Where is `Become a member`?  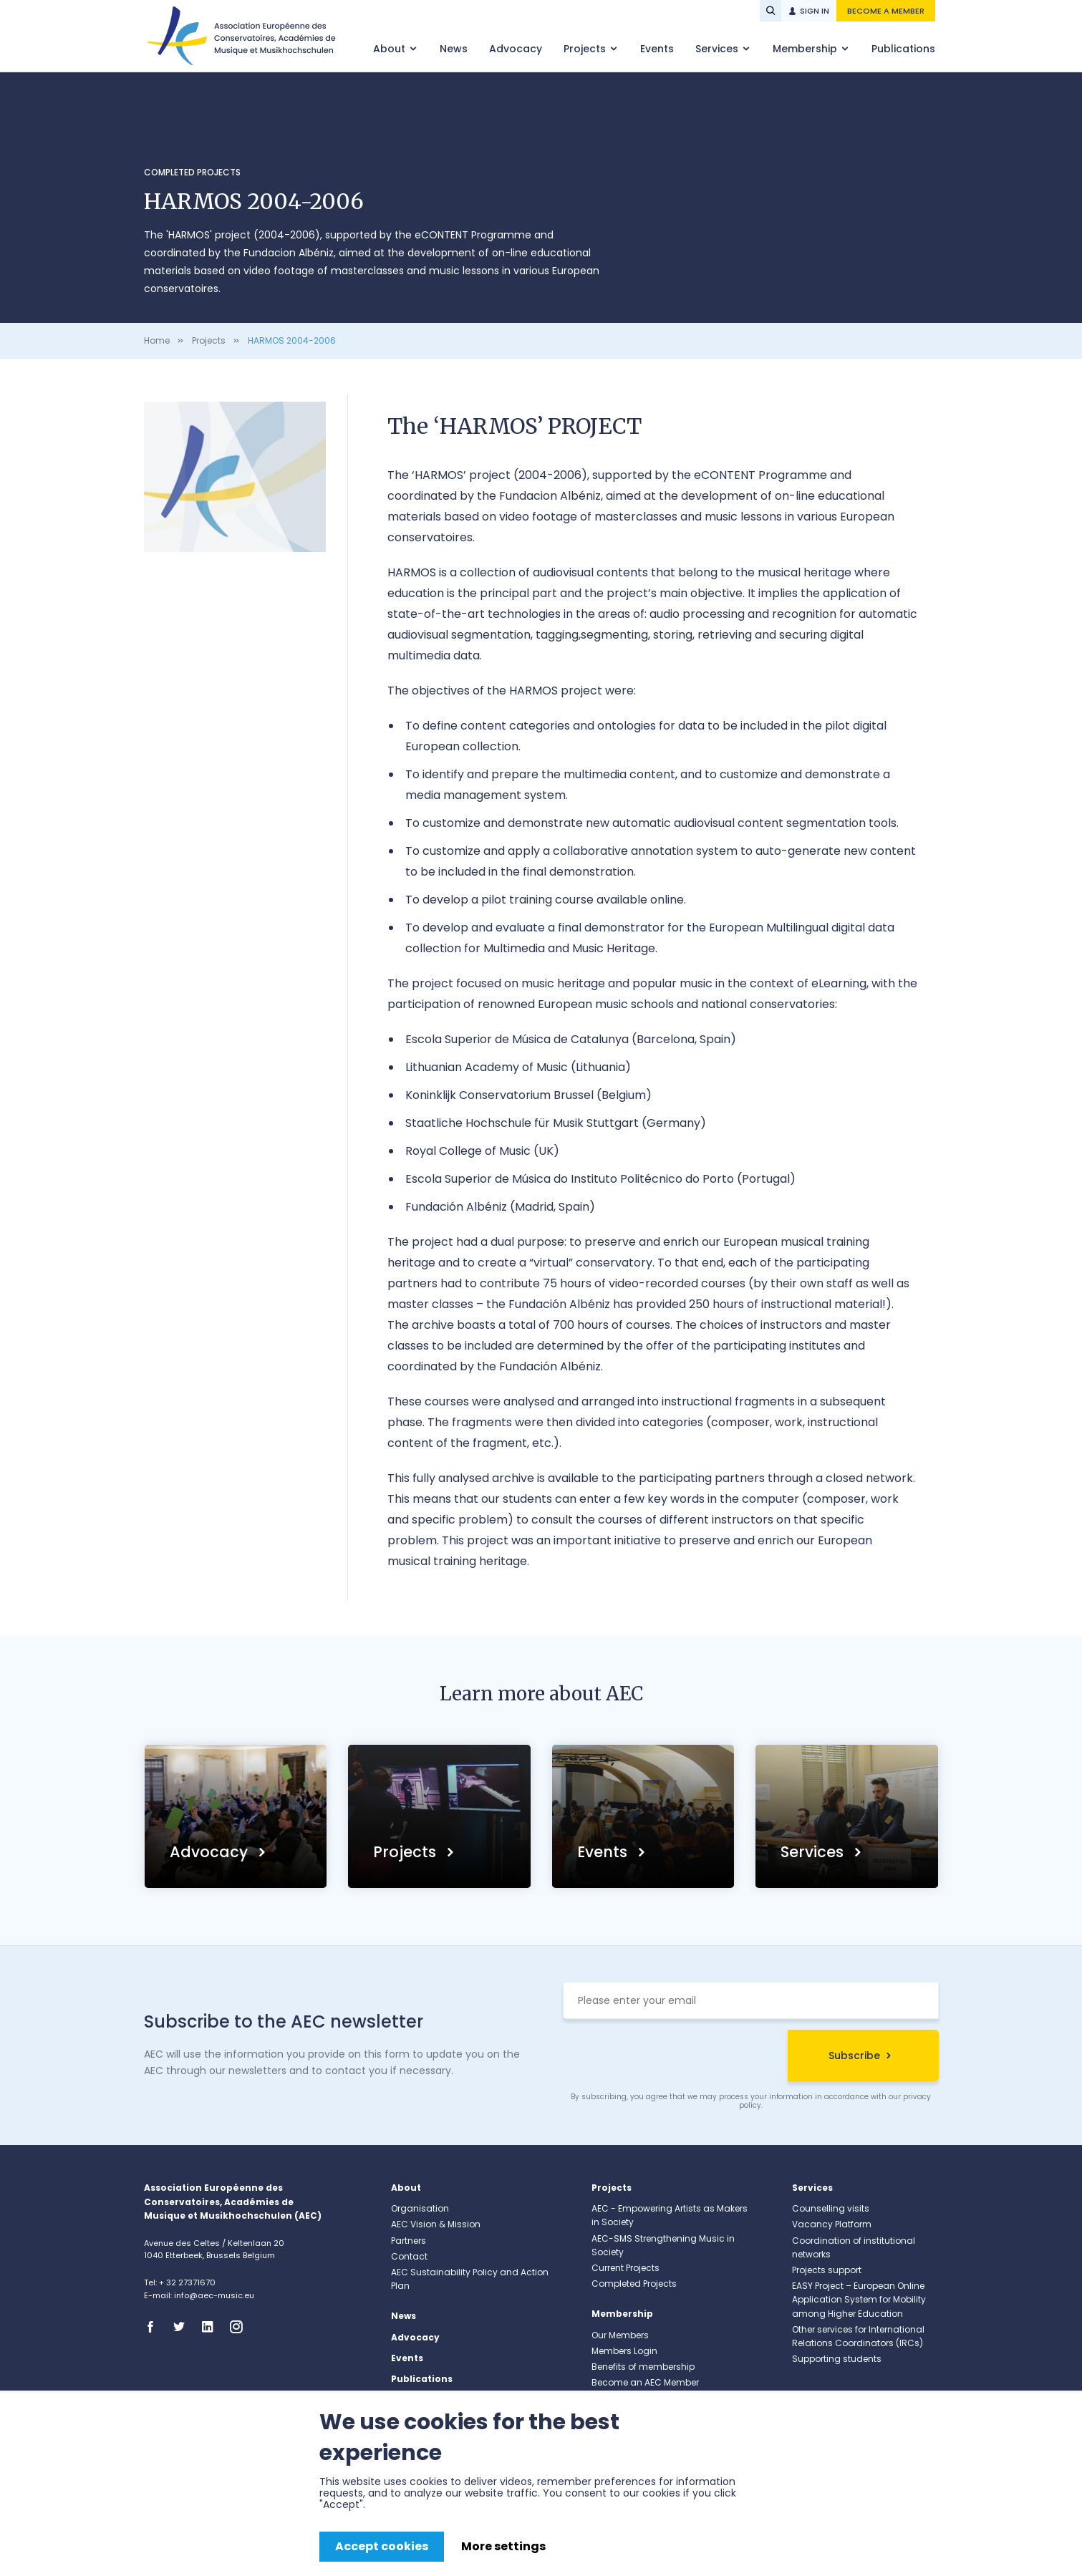 Become a member is located at coordinates (885, 10).